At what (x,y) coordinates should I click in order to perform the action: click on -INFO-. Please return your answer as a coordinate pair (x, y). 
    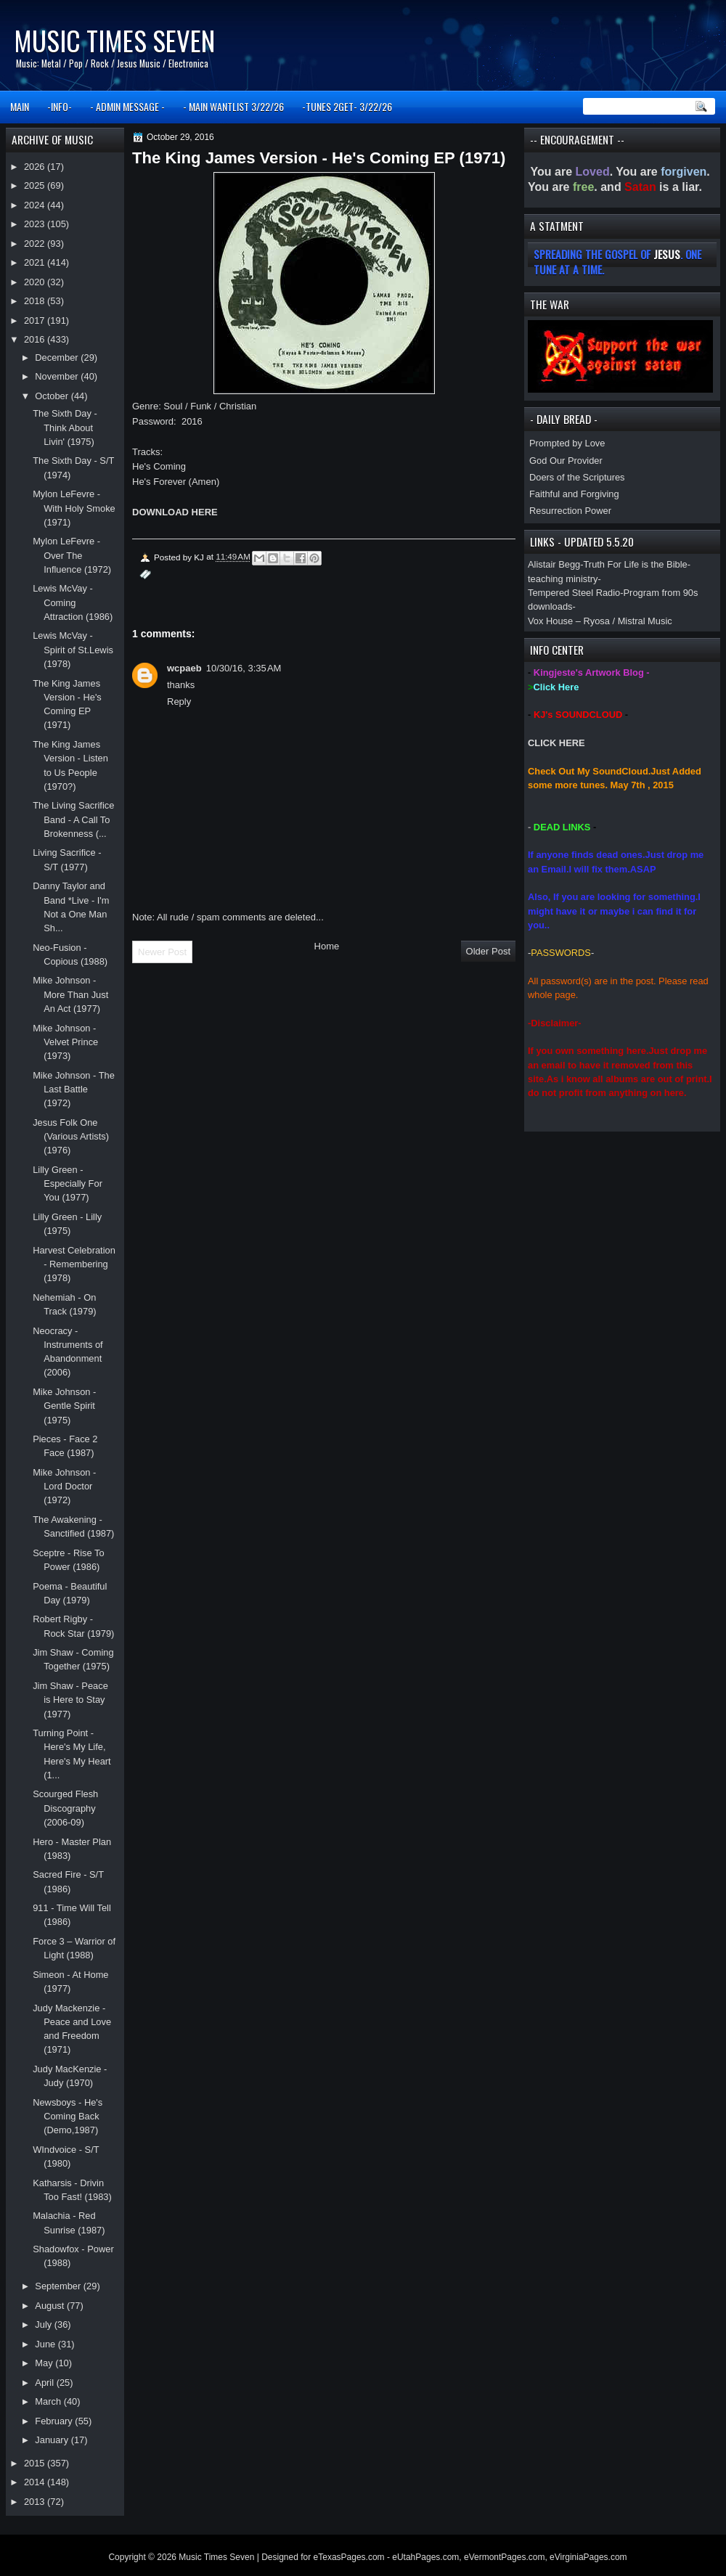
    Looking at the image, I should click on (59, 106).